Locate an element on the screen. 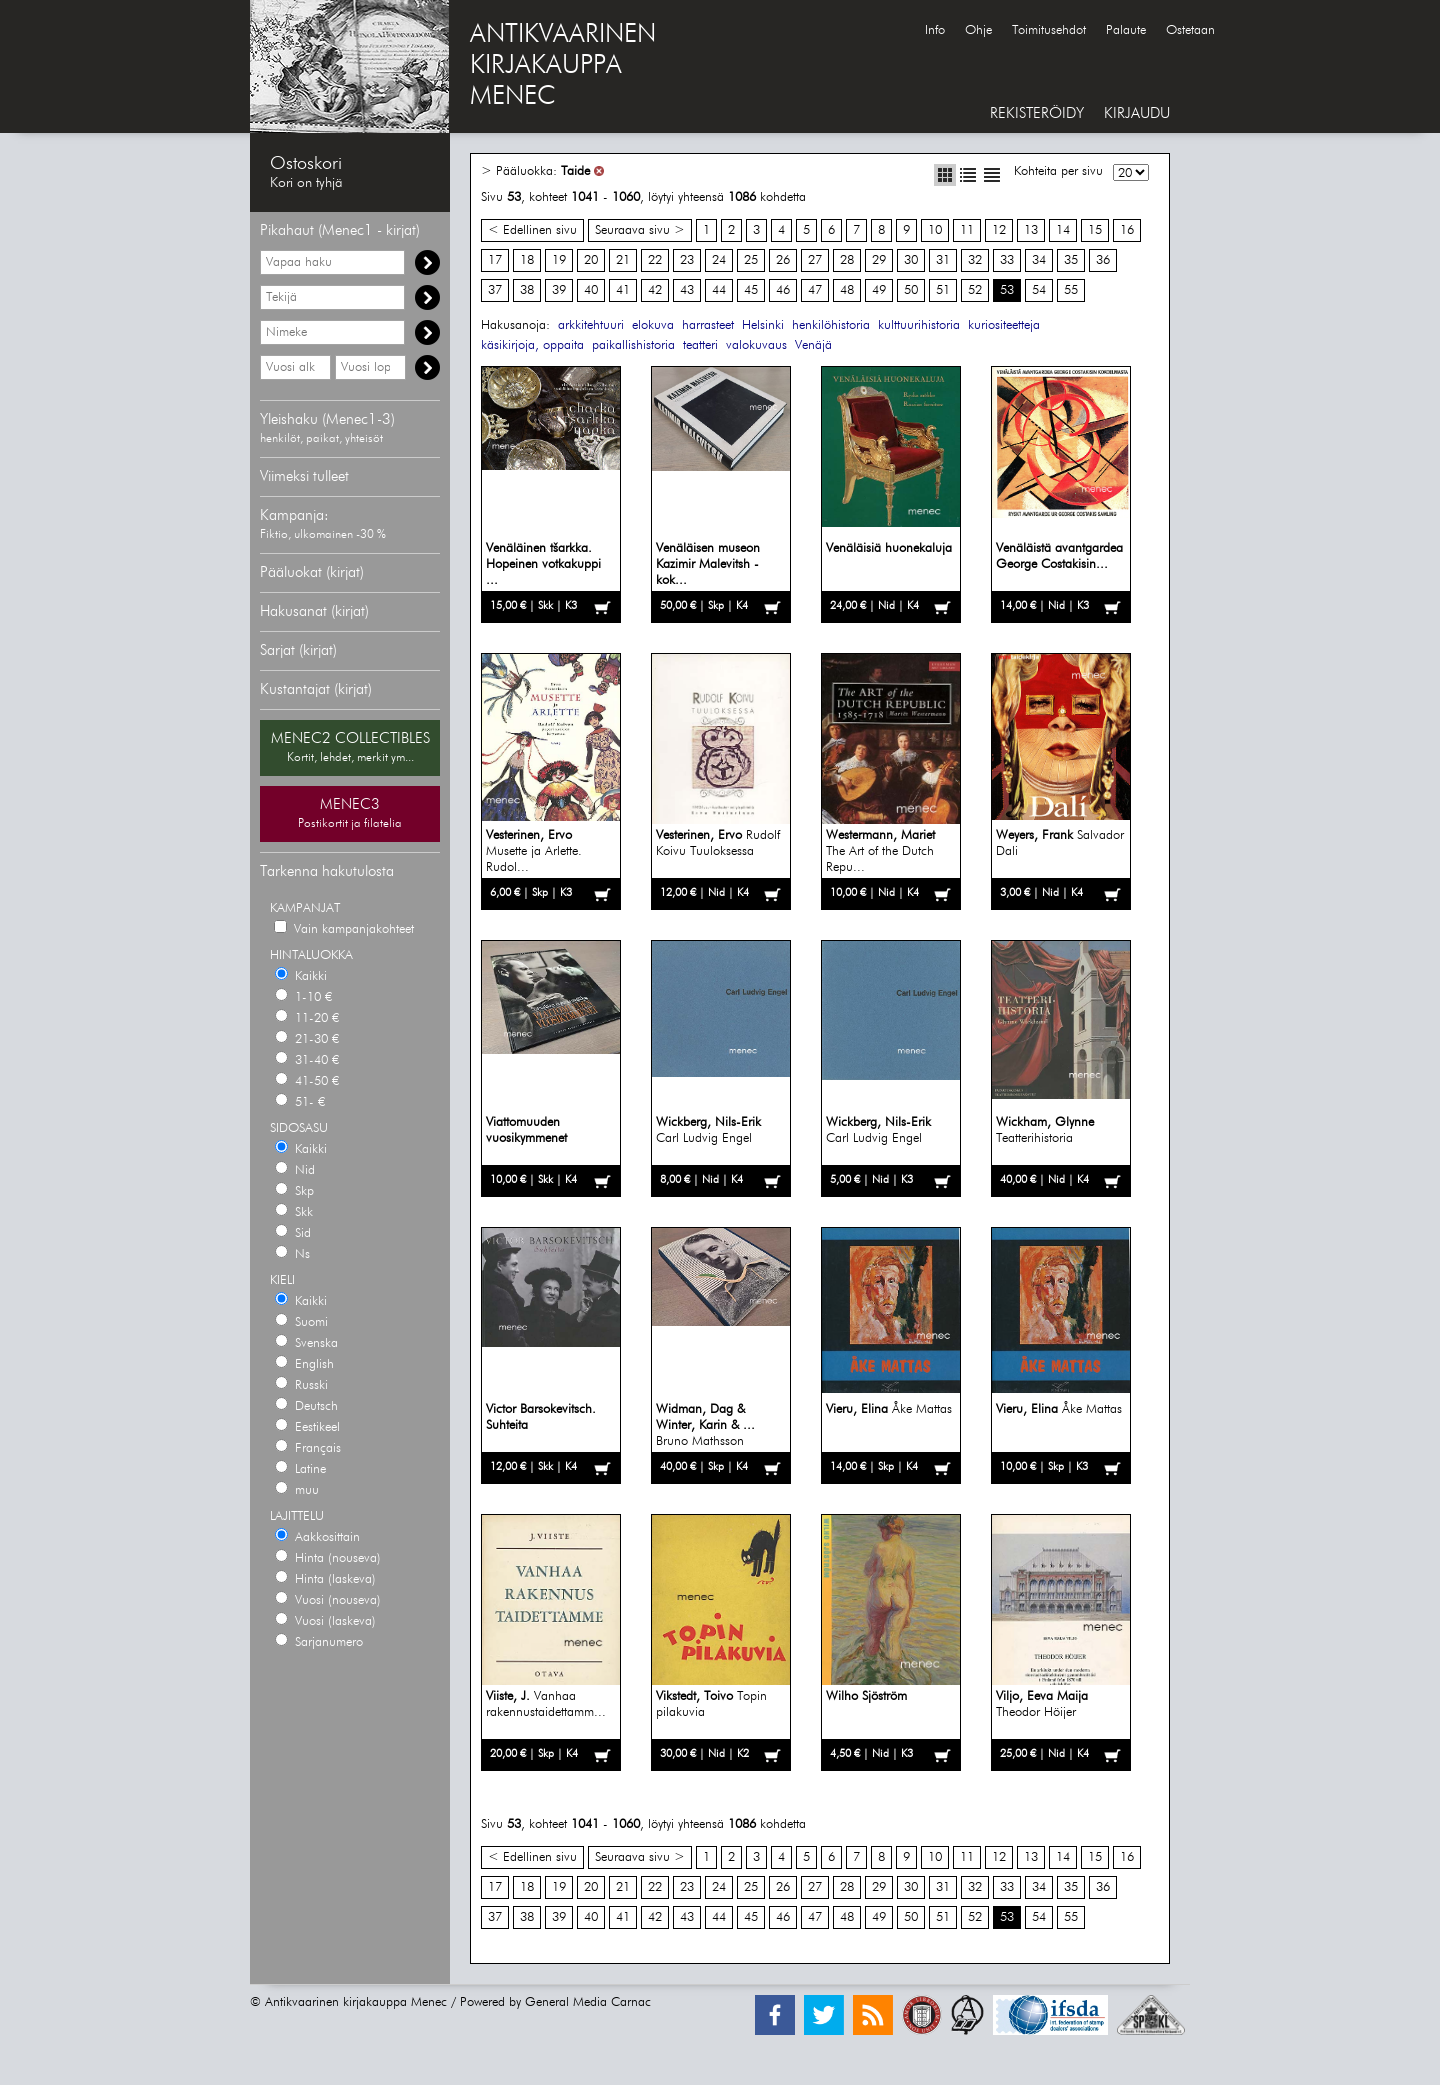 This screenshot has width=1440, height=2085. kulttuurihistoria is located at coordinates (919, 325).